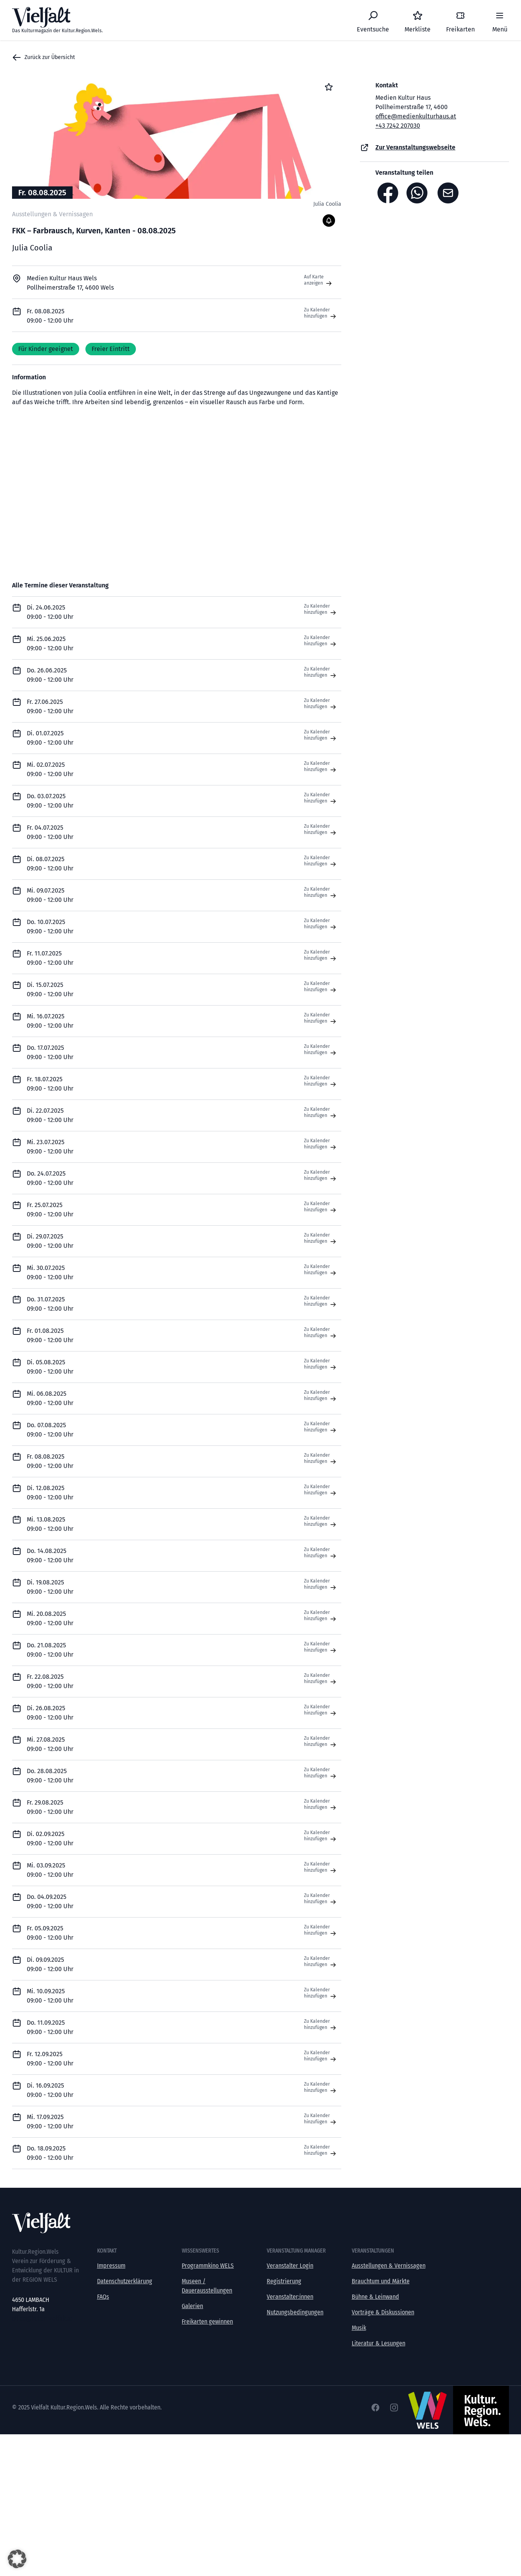  What do you see at coordinates (50, 706) in the screenshot?
I see `Fr. 27.06.2025 09:00 - 12:00 Uhr` at bounding box center [50, 706].